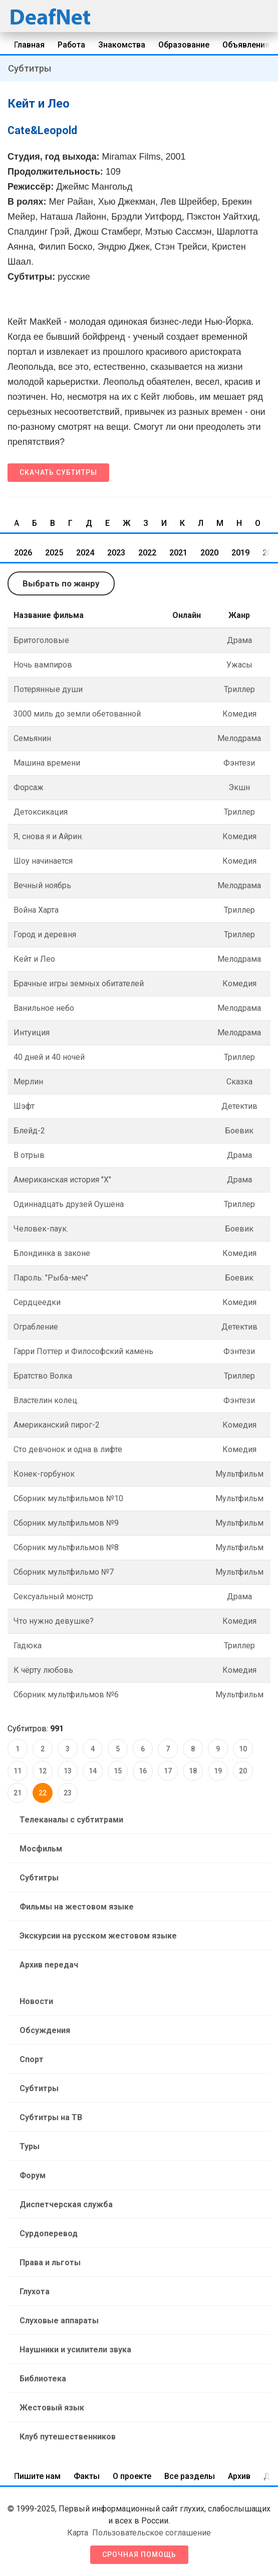 The height and width of the screenshot is (2576, 278). What do you see at coordinates (43, 665) in the screenshot?
I see `Ночь вампиров` at bounding box center [43, 665].